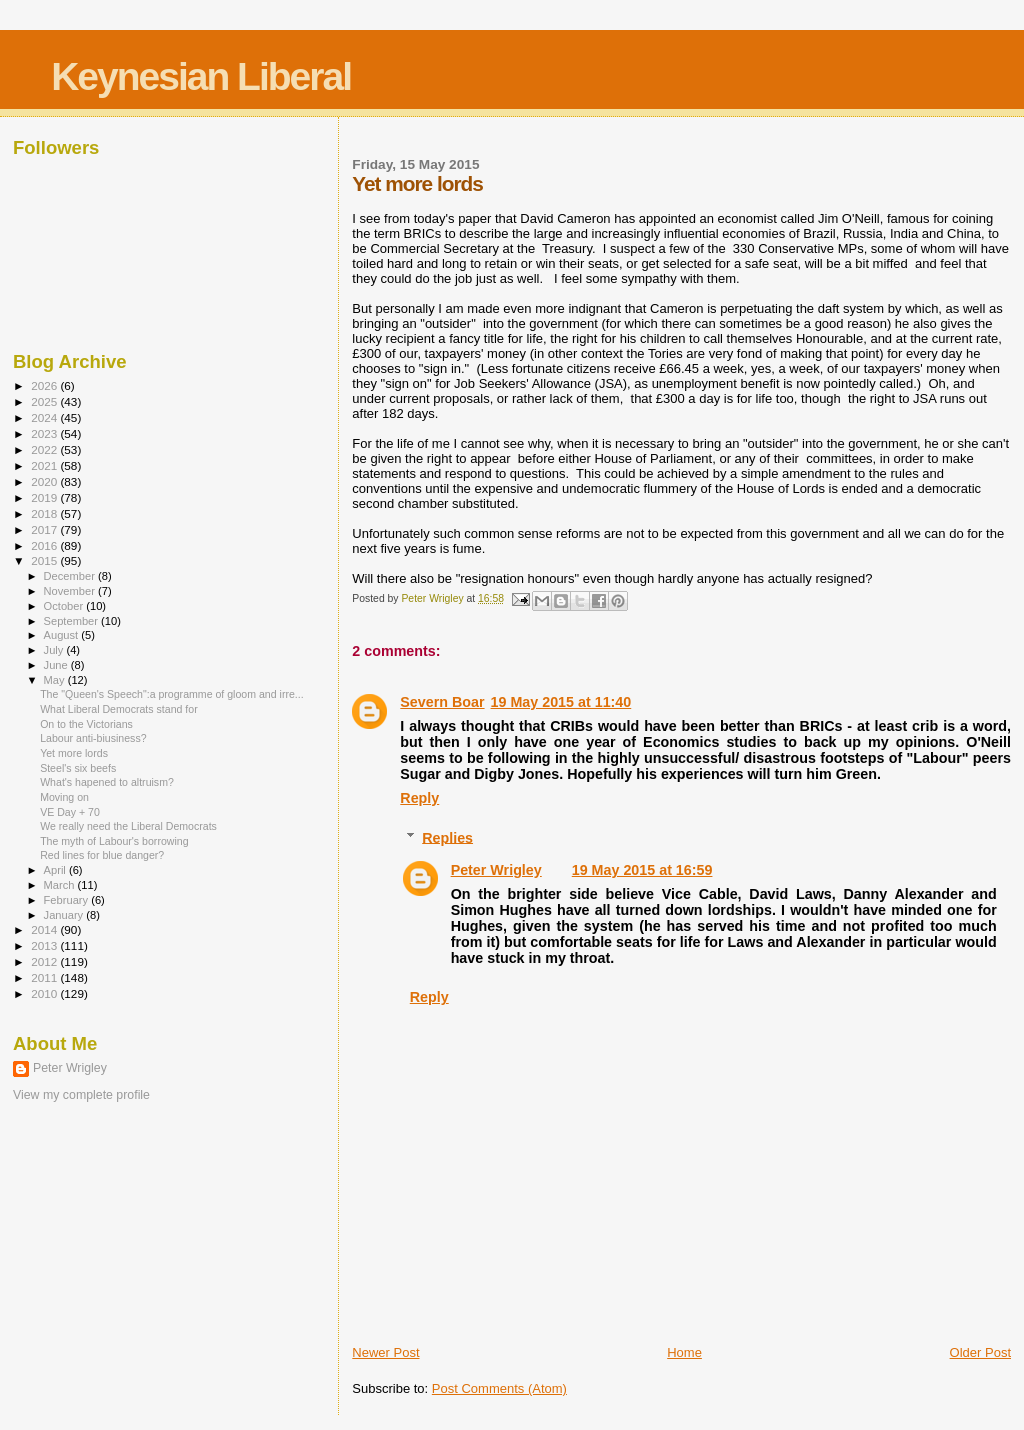 Image resolution: width=1024 pixels, height=1430 pixels. I want to click on Older Post, so click(980, 1352).